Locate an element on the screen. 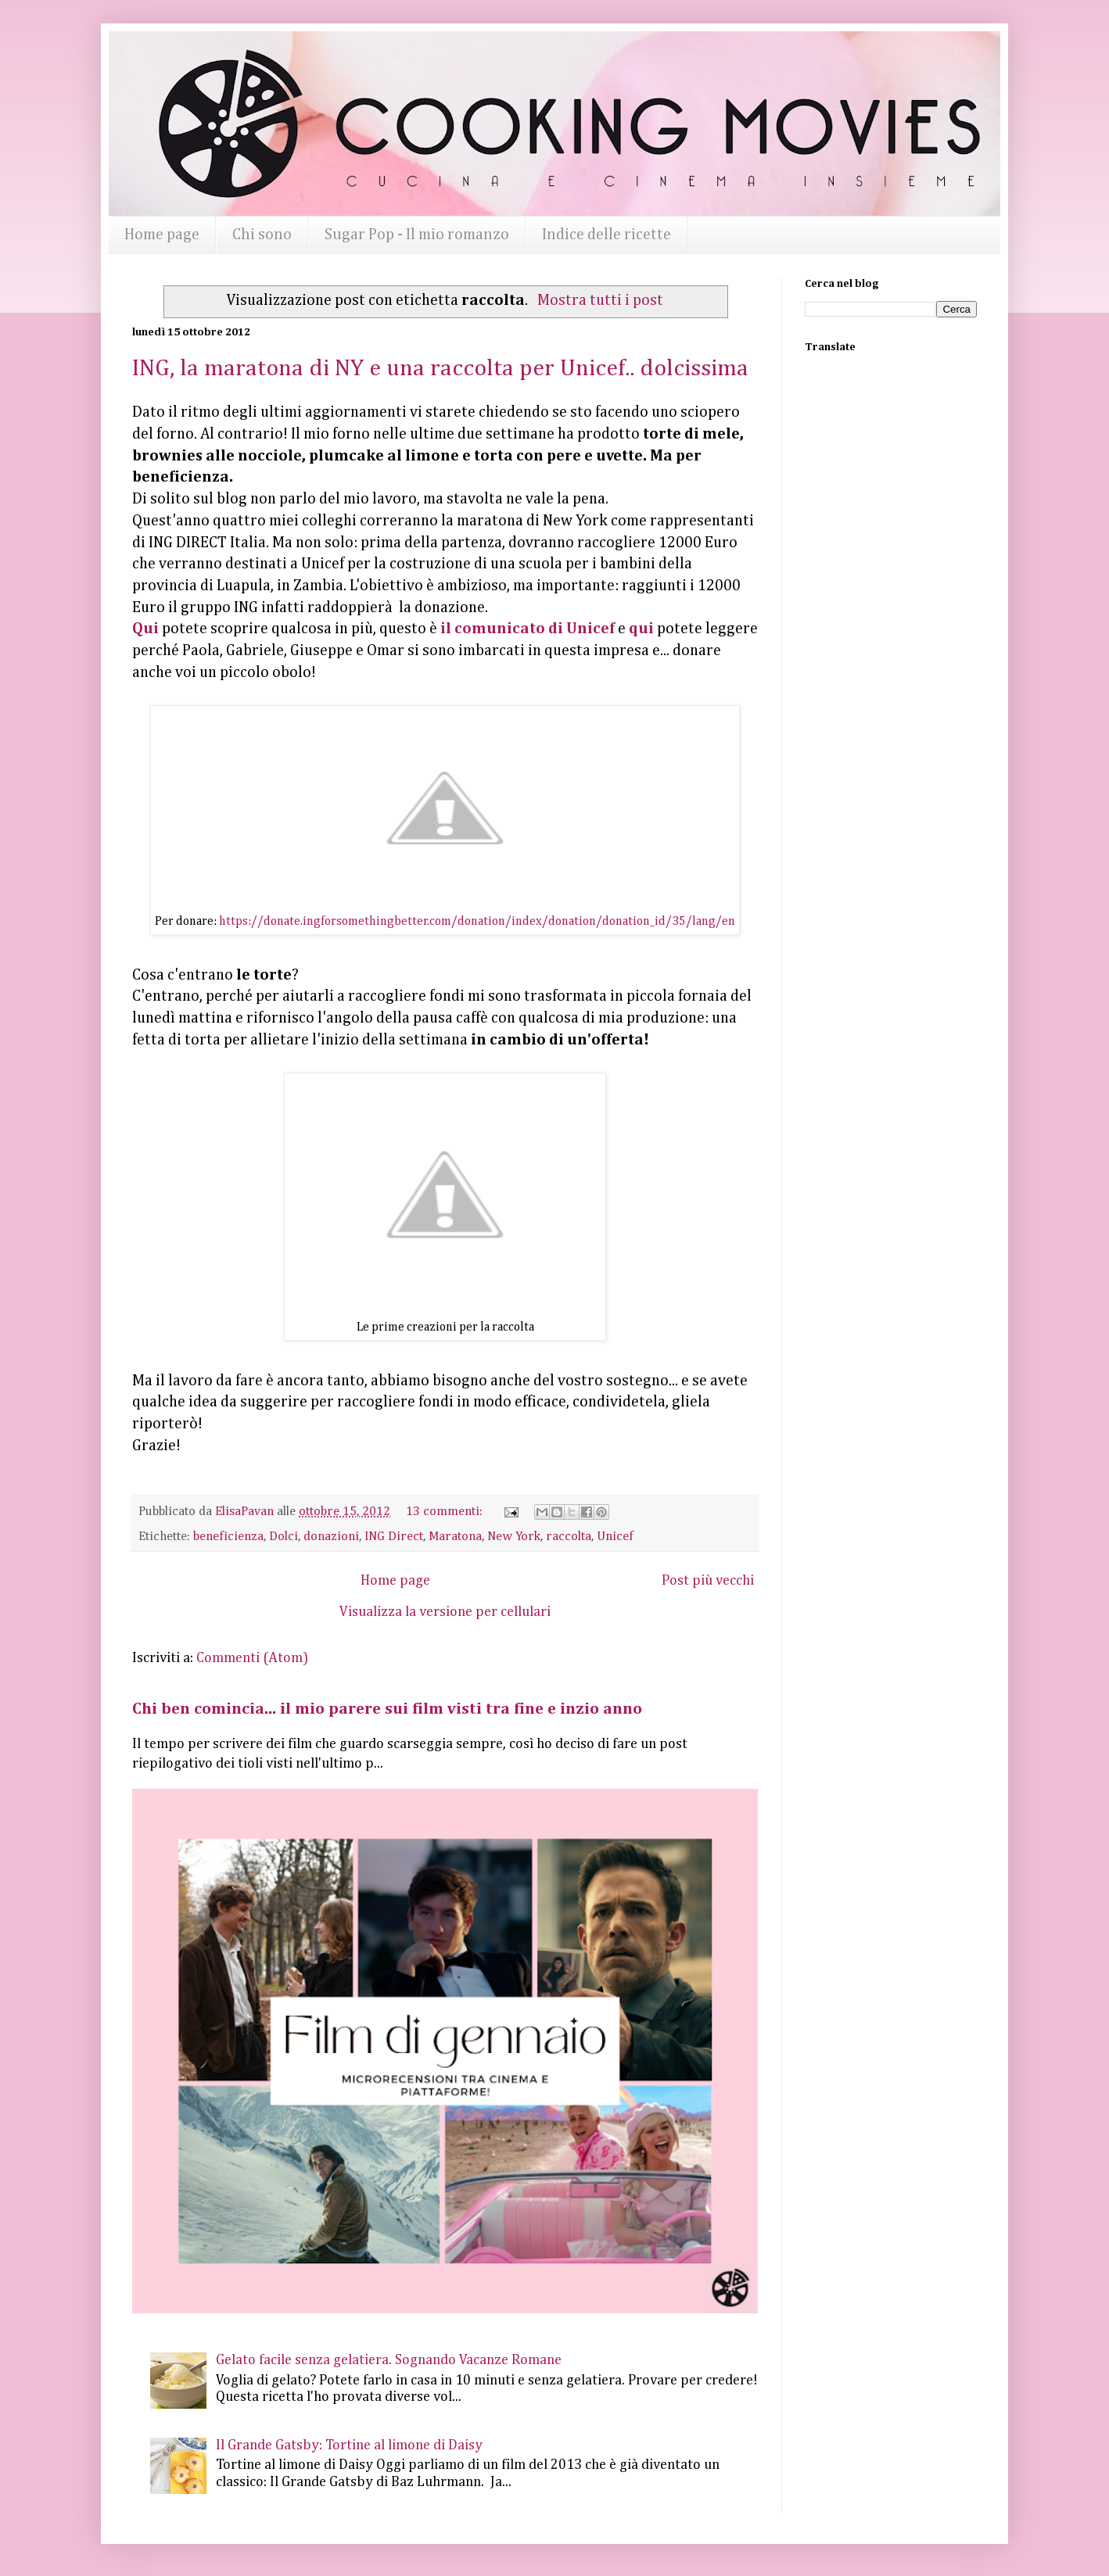  Dolci is located at coordinates (283, 1536).